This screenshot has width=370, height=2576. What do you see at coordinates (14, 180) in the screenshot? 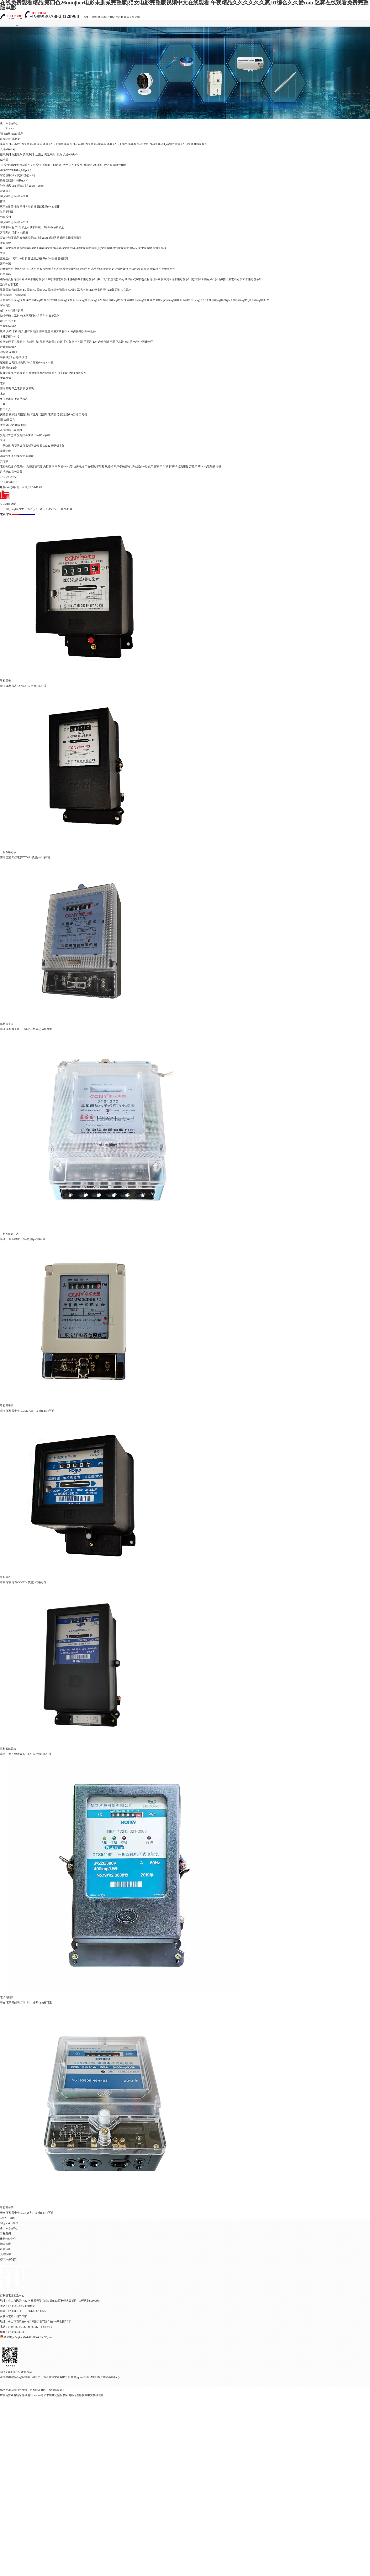
I see `綠鋒智能開(kāi)關(guān)` at bounding box center [14, 180].